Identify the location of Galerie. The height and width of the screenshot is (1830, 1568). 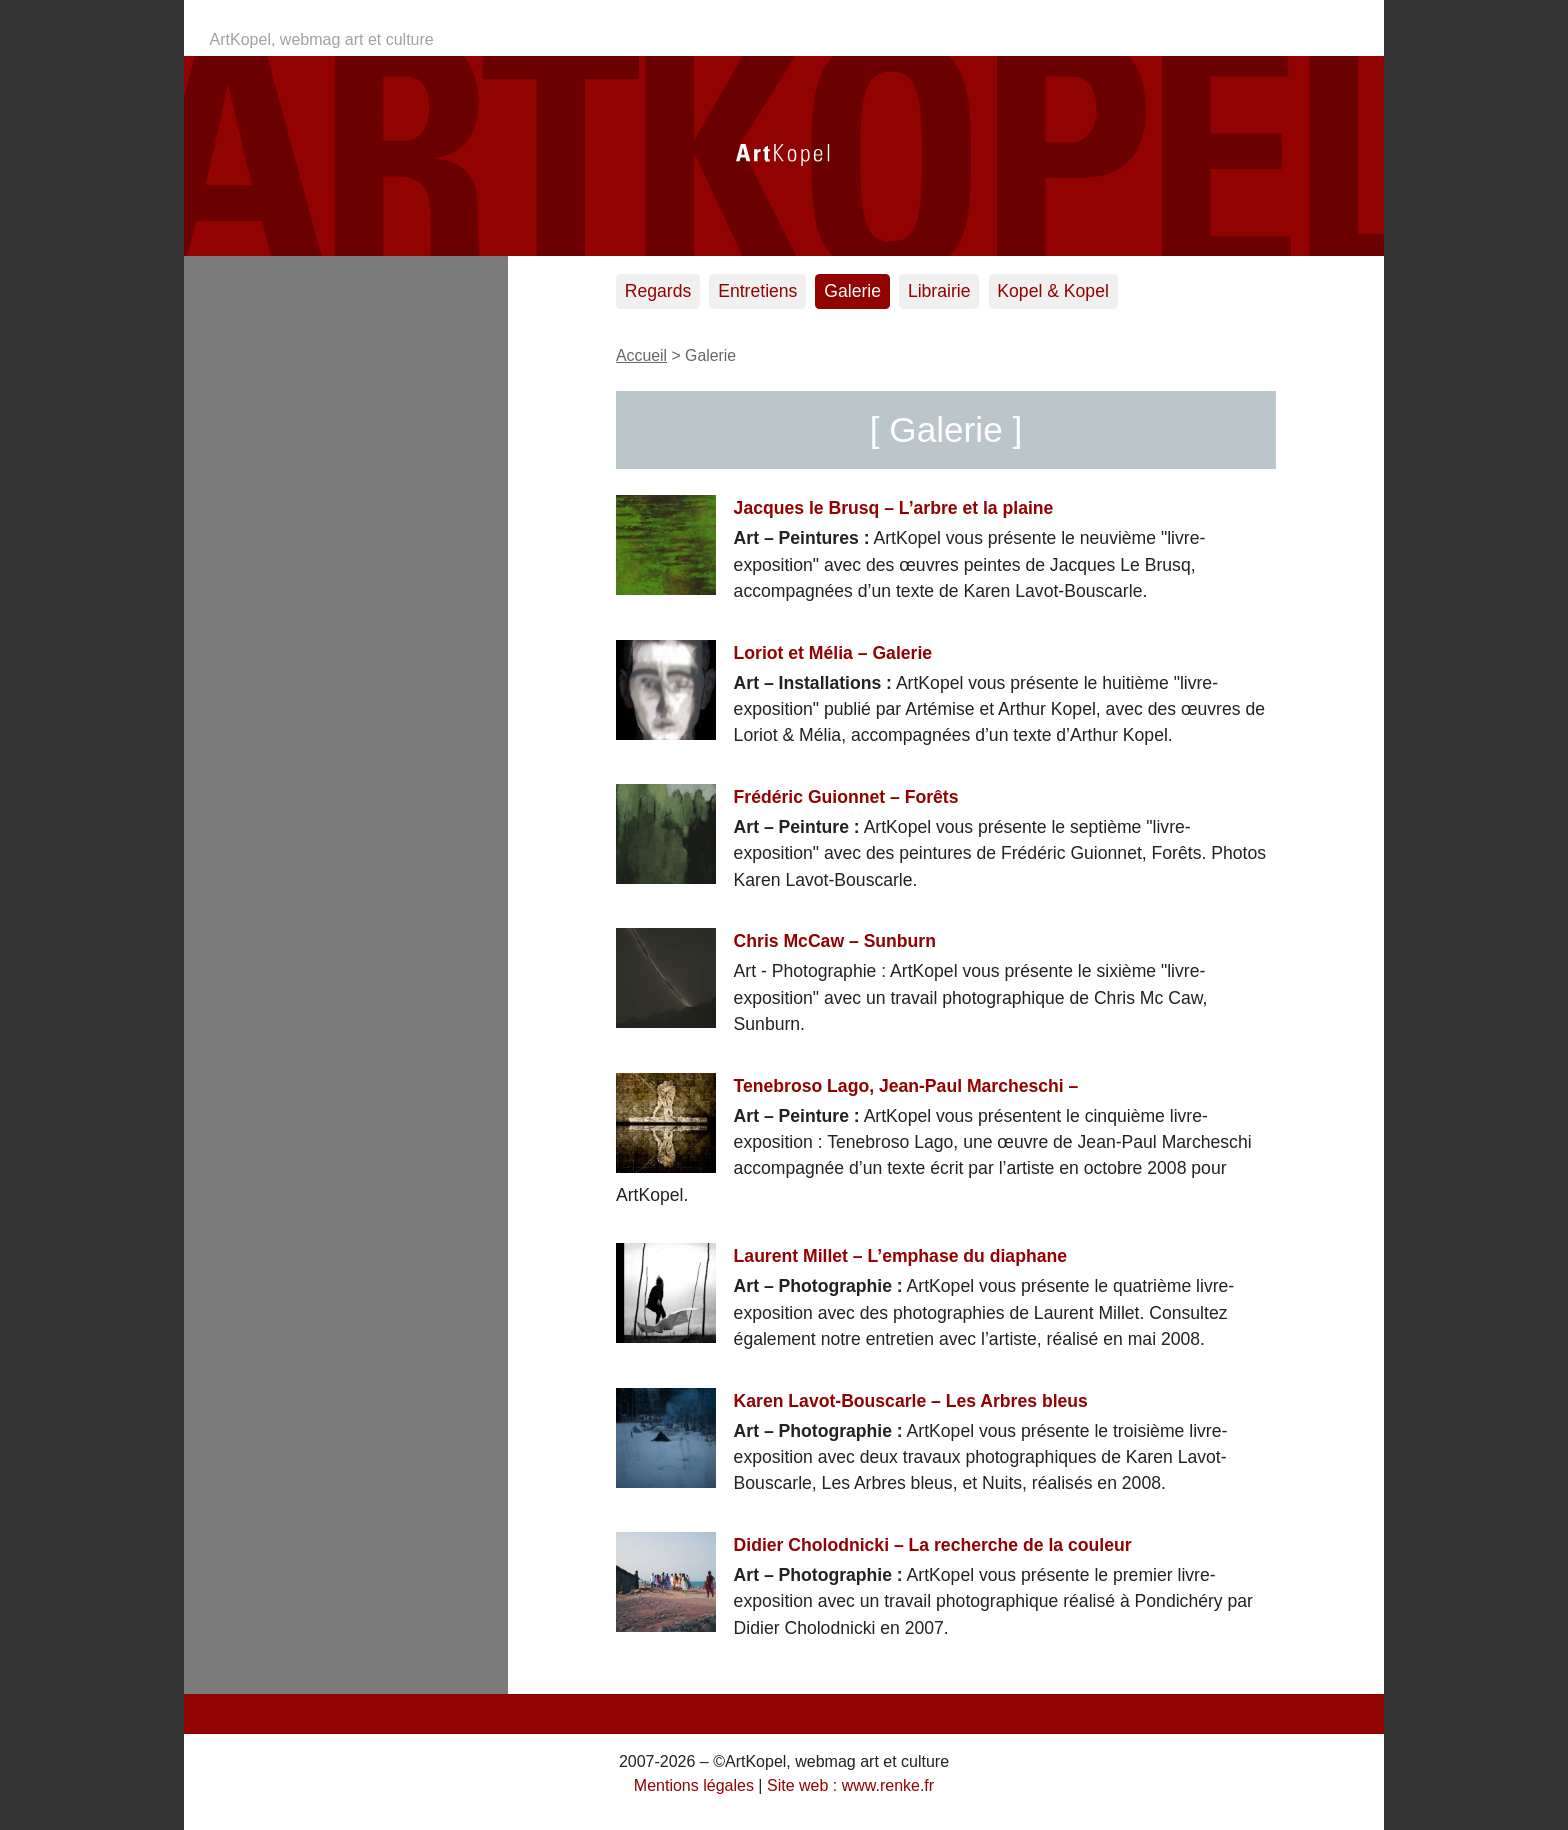
(852, 291).